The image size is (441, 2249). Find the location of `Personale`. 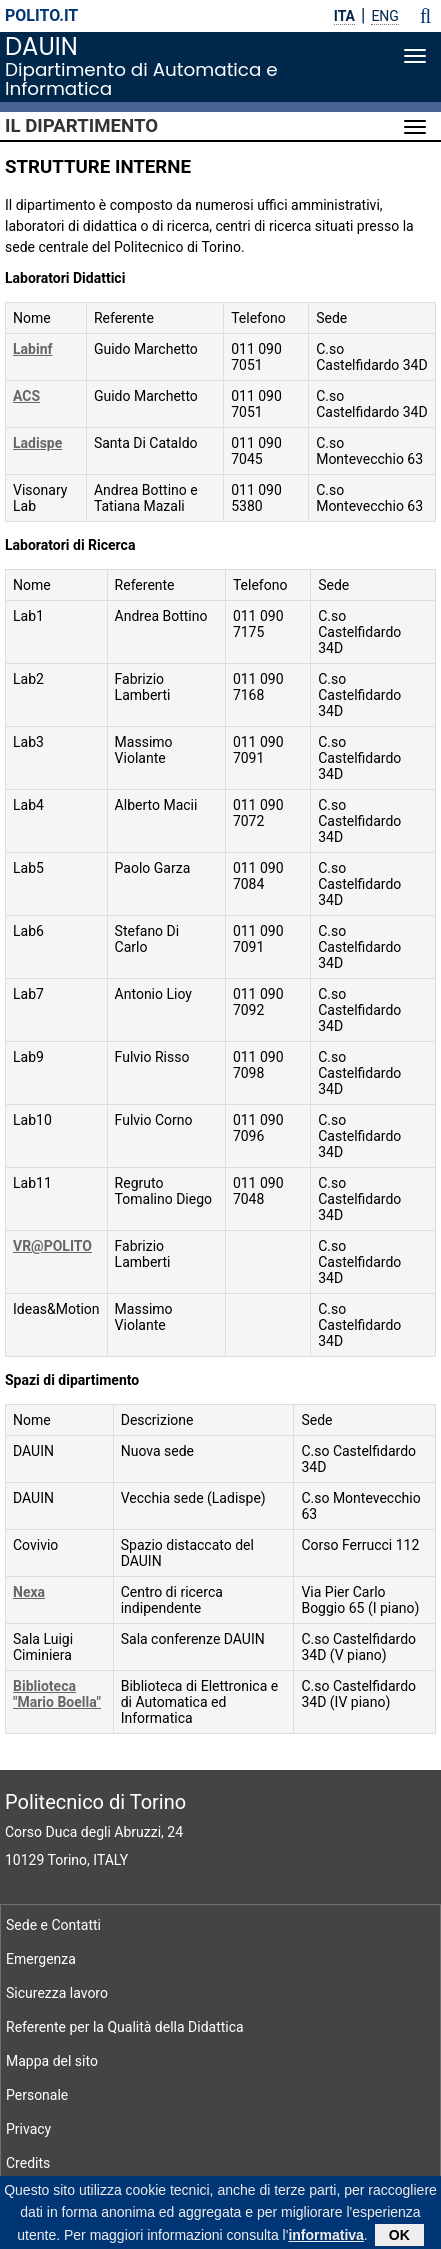

Personale is located at coordinates (37, 2095).